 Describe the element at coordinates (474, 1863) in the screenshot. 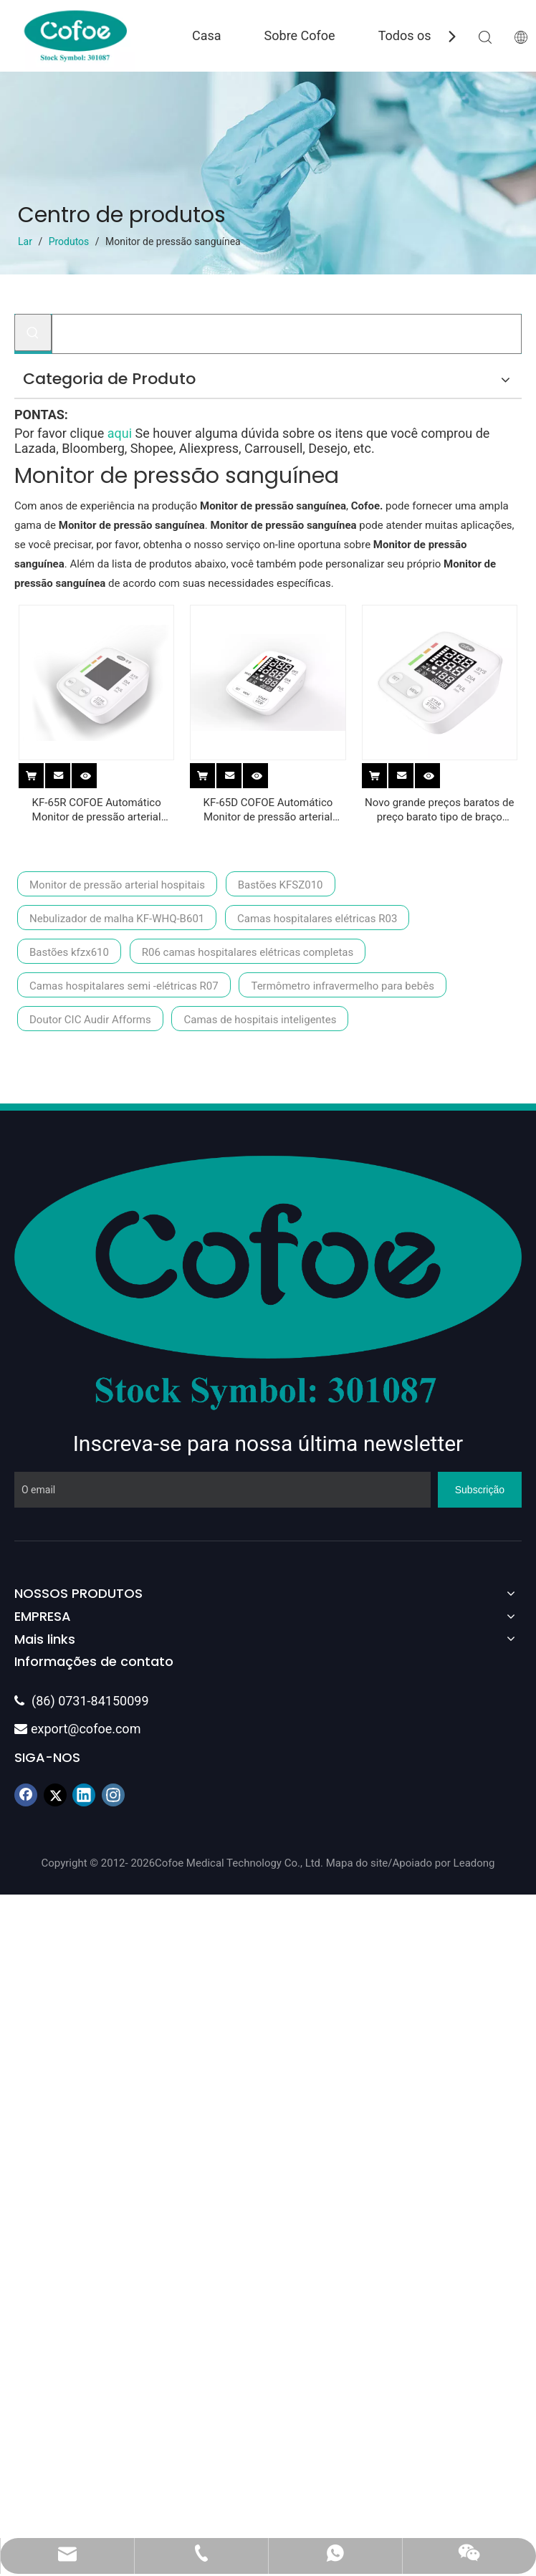

I see `Leadong` at that location.